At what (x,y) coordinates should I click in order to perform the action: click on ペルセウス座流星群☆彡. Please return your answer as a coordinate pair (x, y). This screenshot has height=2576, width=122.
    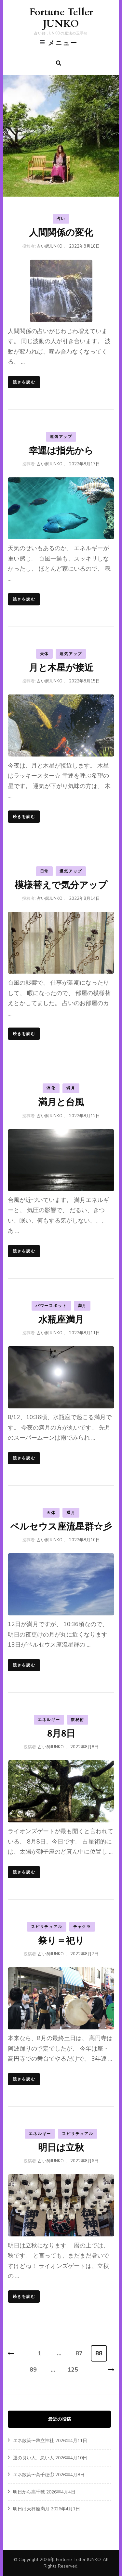
    Looking at the image, I should click on (61, 1526).